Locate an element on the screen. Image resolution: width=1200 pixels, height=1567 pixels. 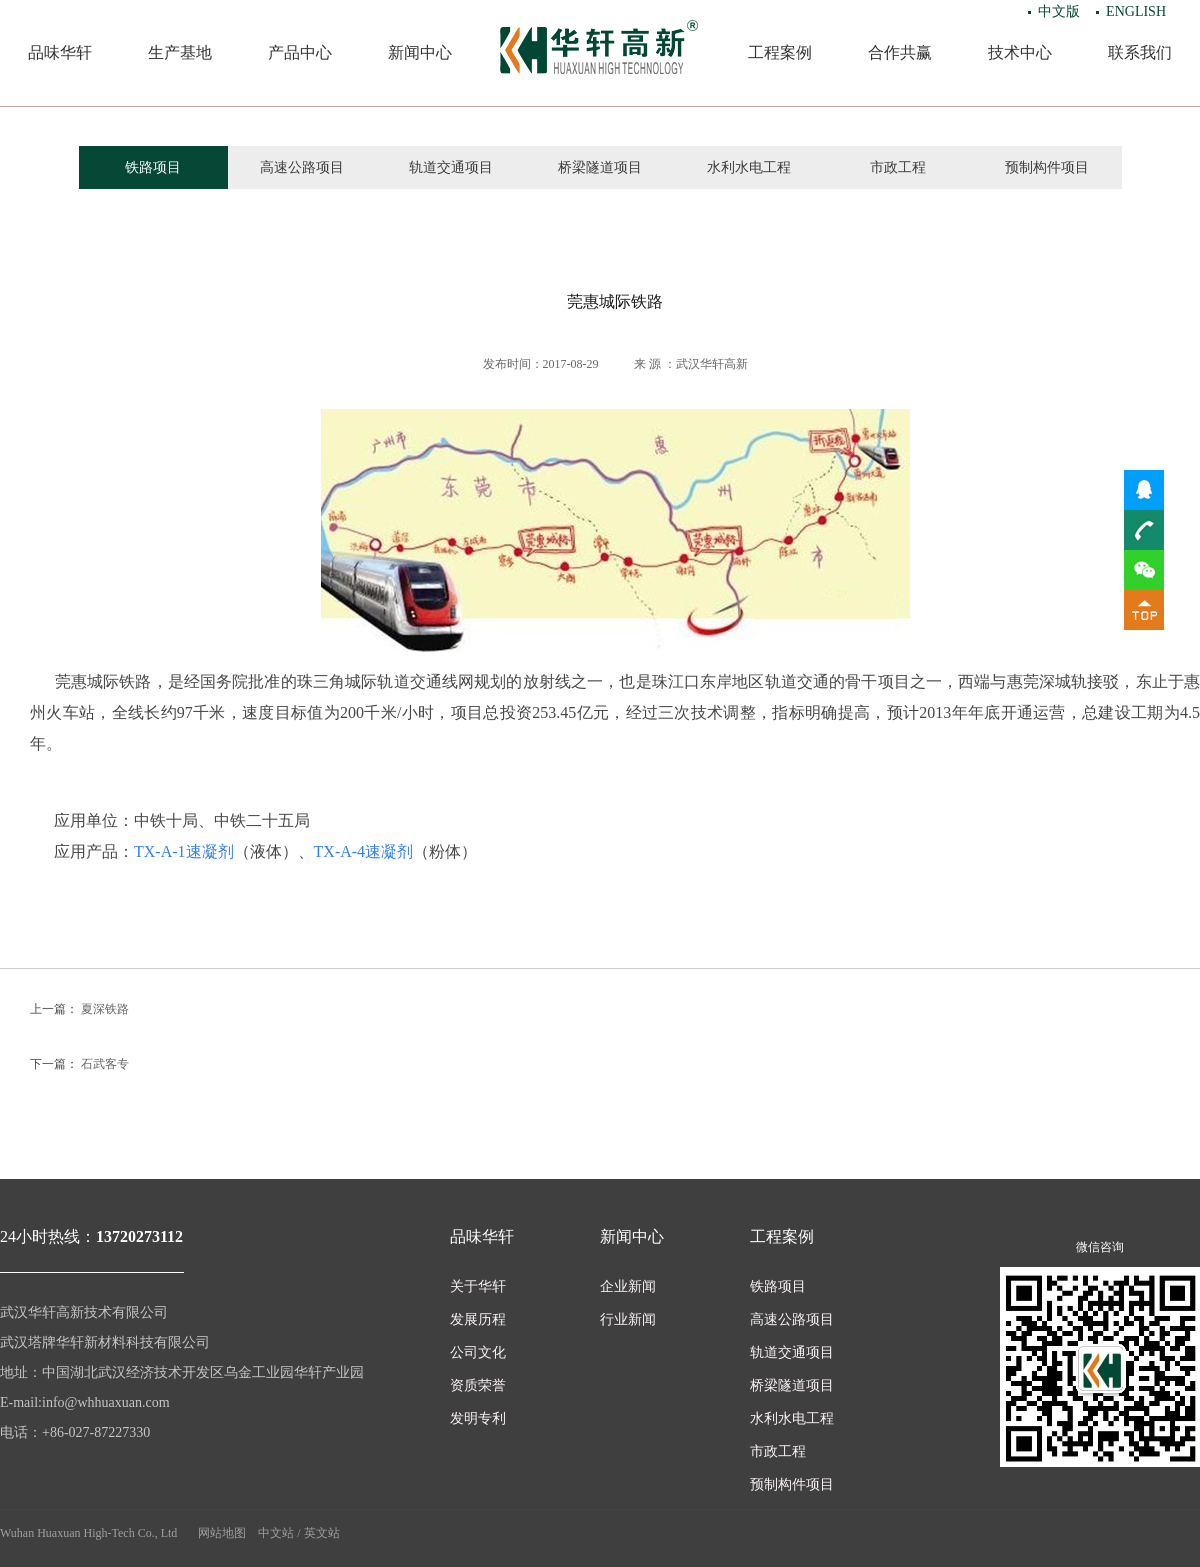
资质荣誉 is located at coordinates (478, 1385).